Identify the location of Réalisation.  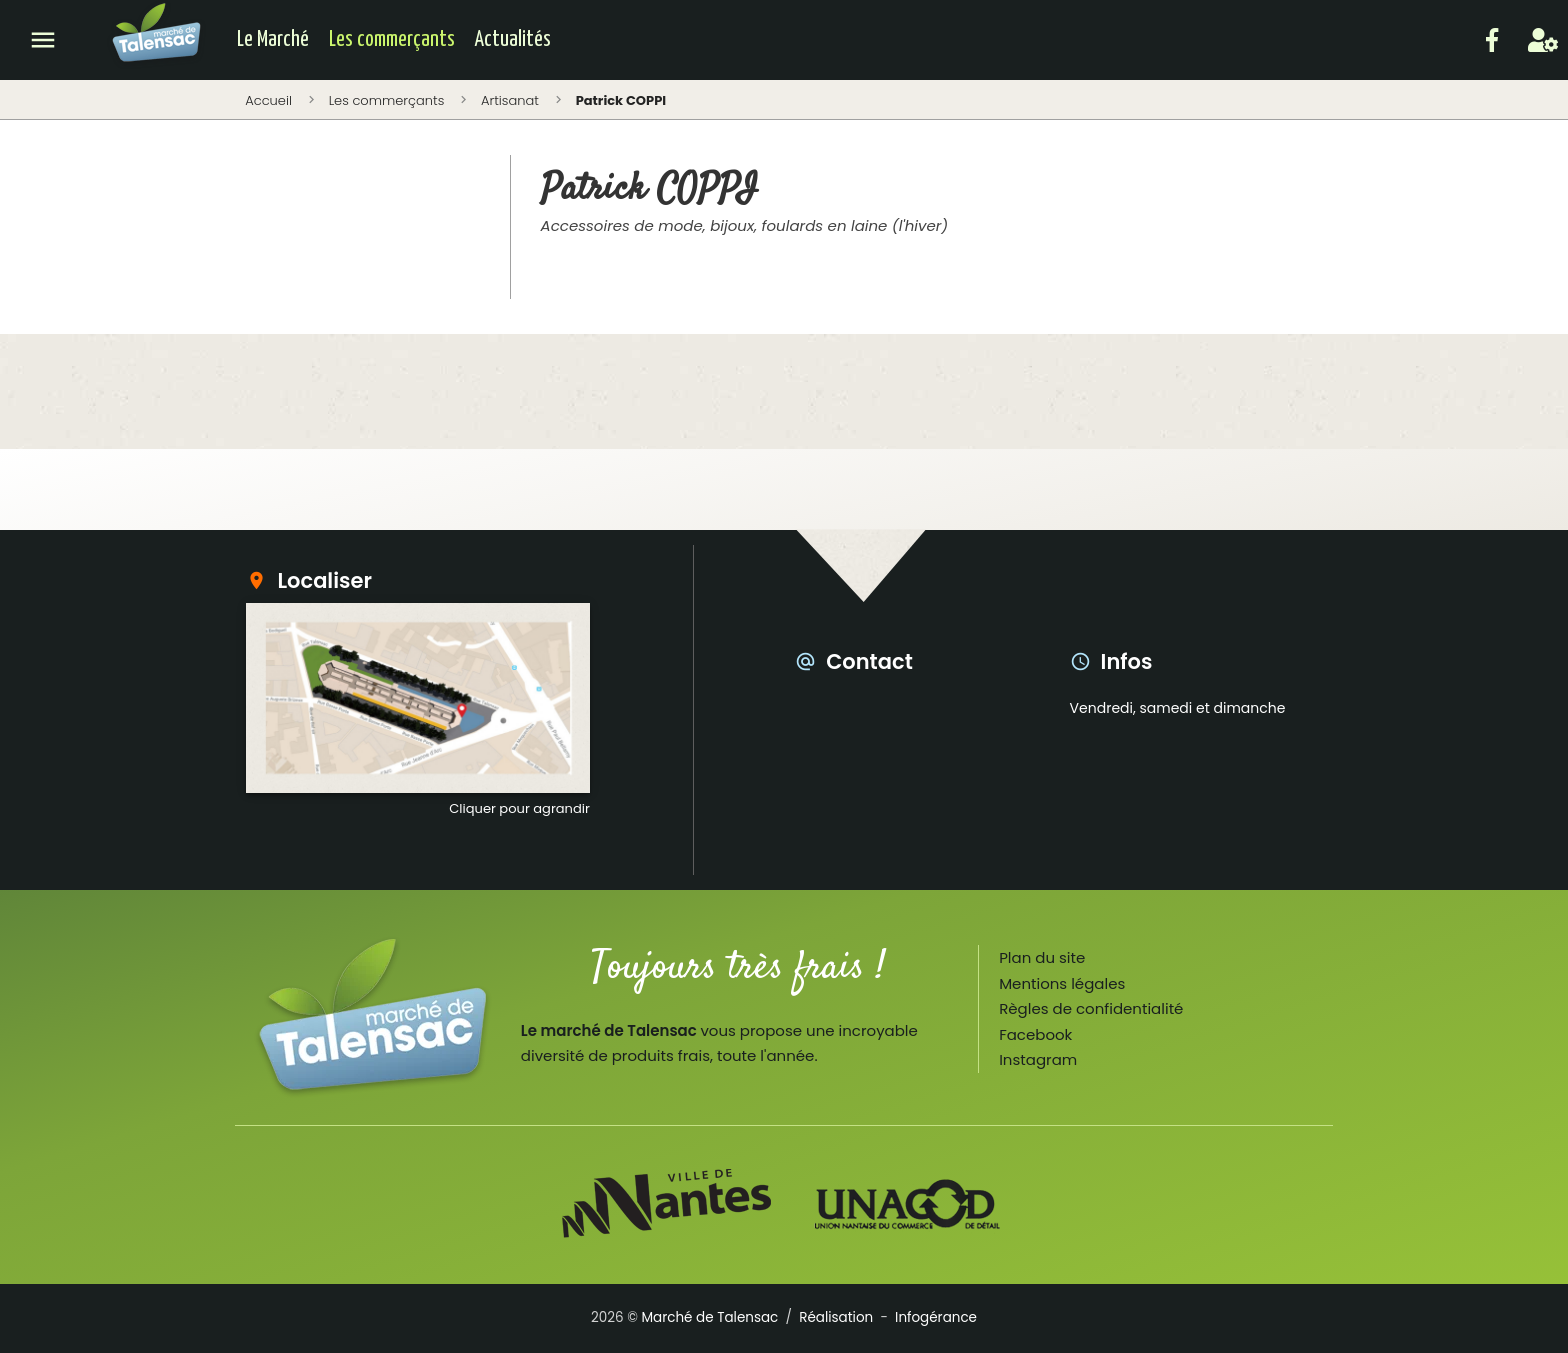
(836, 1317).